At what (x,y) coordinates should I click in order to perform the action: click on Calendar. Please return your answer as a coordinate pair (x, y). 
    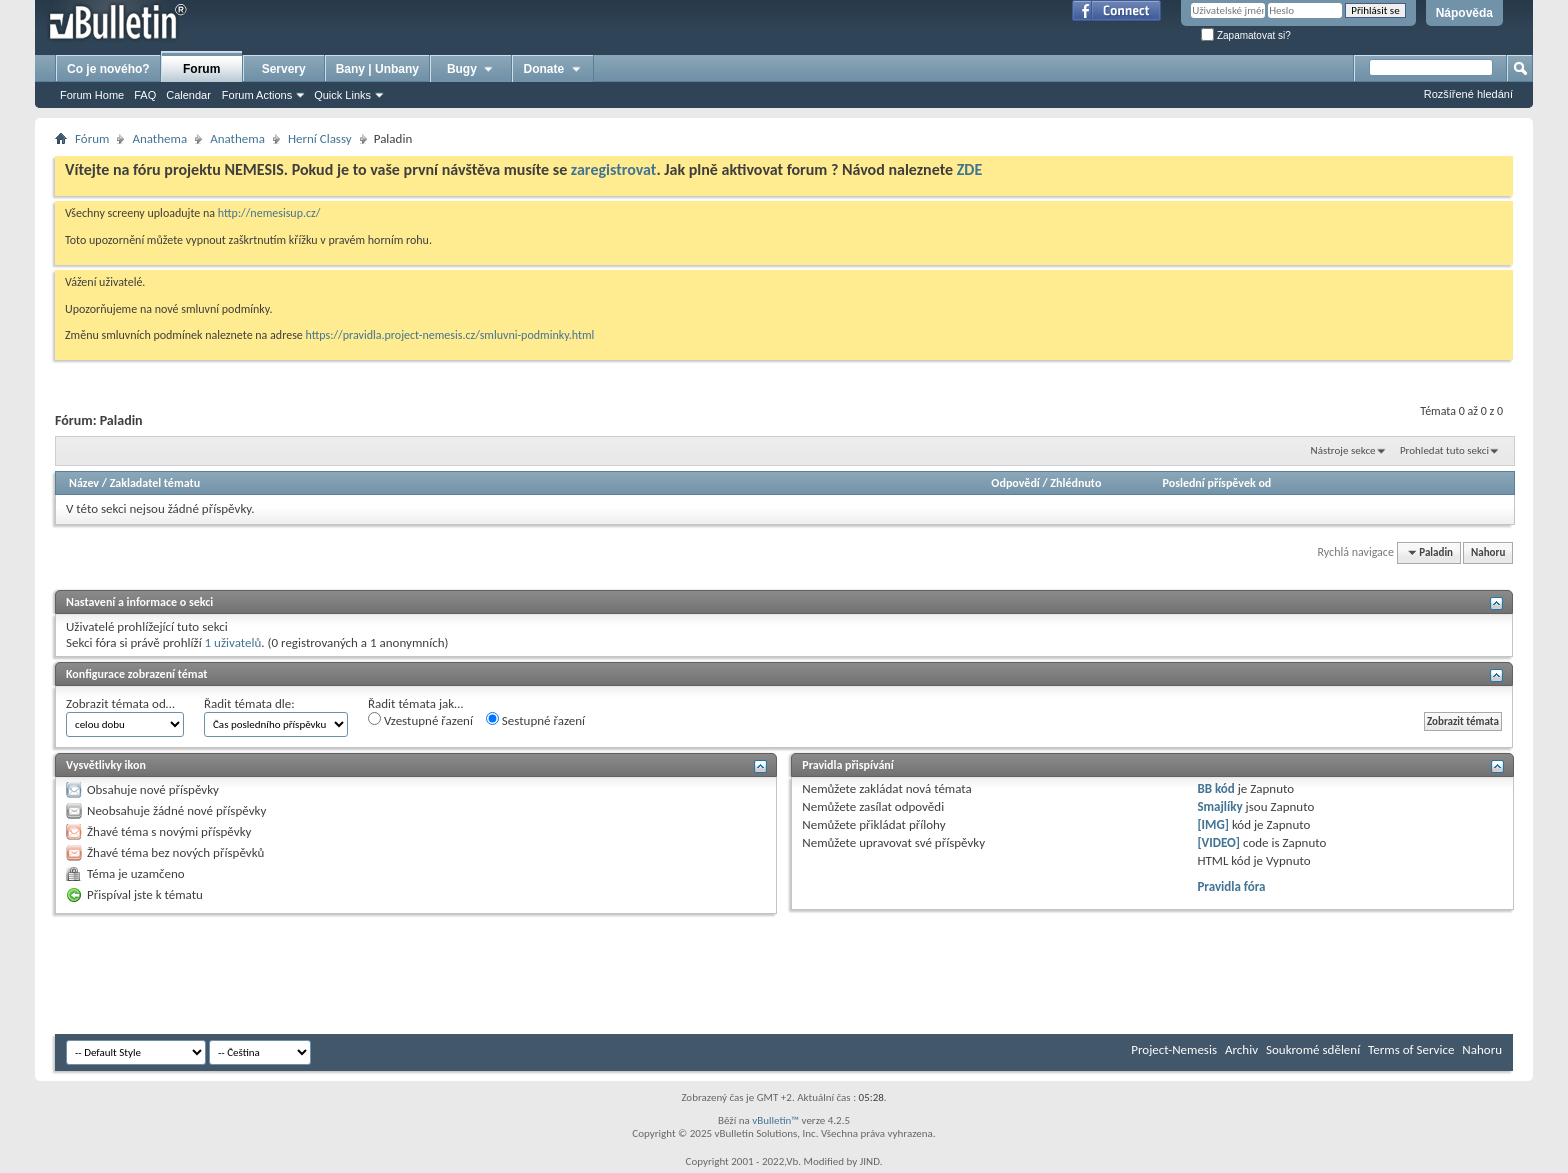
    Looking at the image, I should click on (188, 95).